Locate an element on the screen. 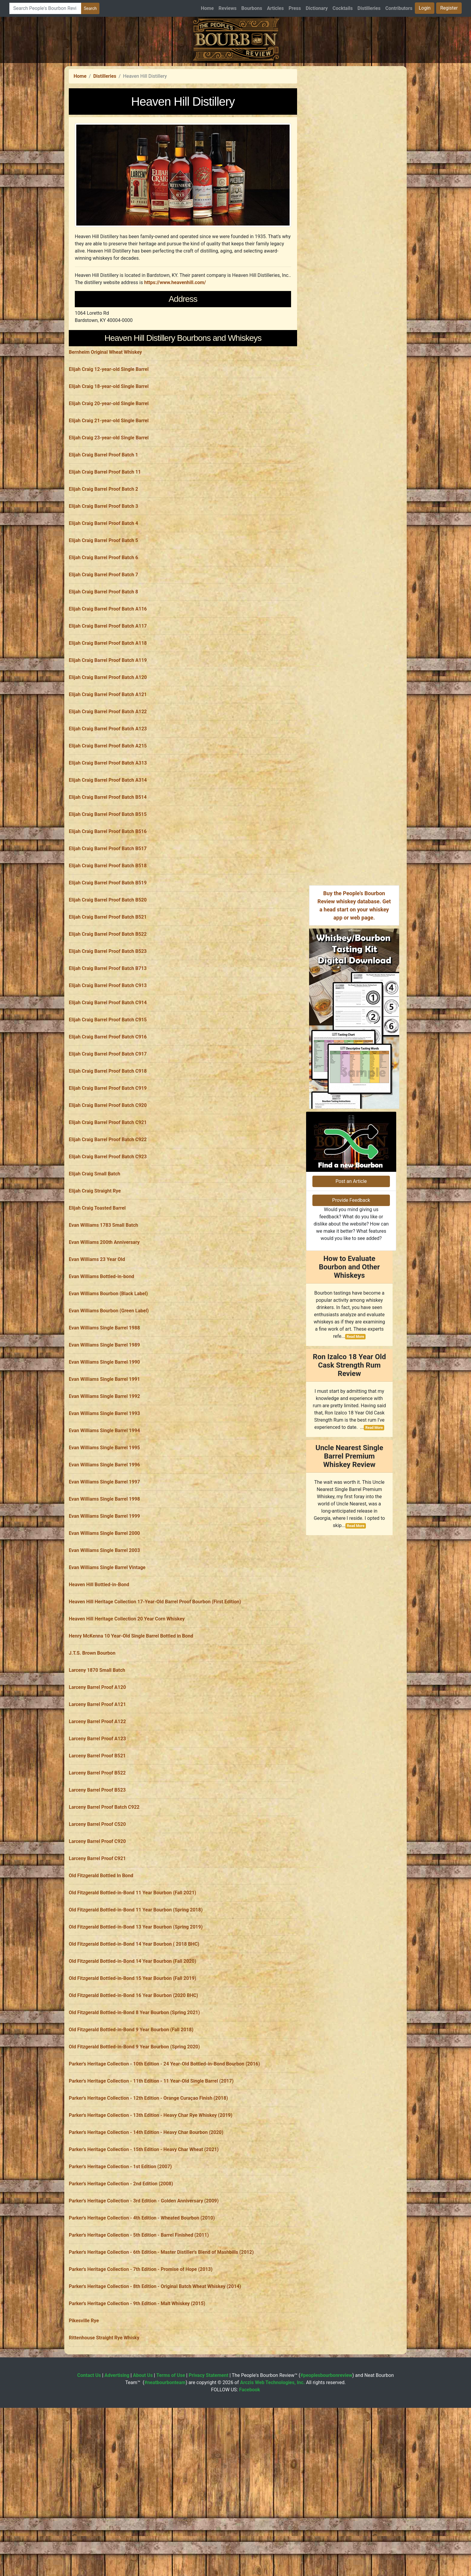 The height and width of the screenshot is (2576, 471). Evan Williams Single Barrel 1992 is located at coordinates (104, 1480).